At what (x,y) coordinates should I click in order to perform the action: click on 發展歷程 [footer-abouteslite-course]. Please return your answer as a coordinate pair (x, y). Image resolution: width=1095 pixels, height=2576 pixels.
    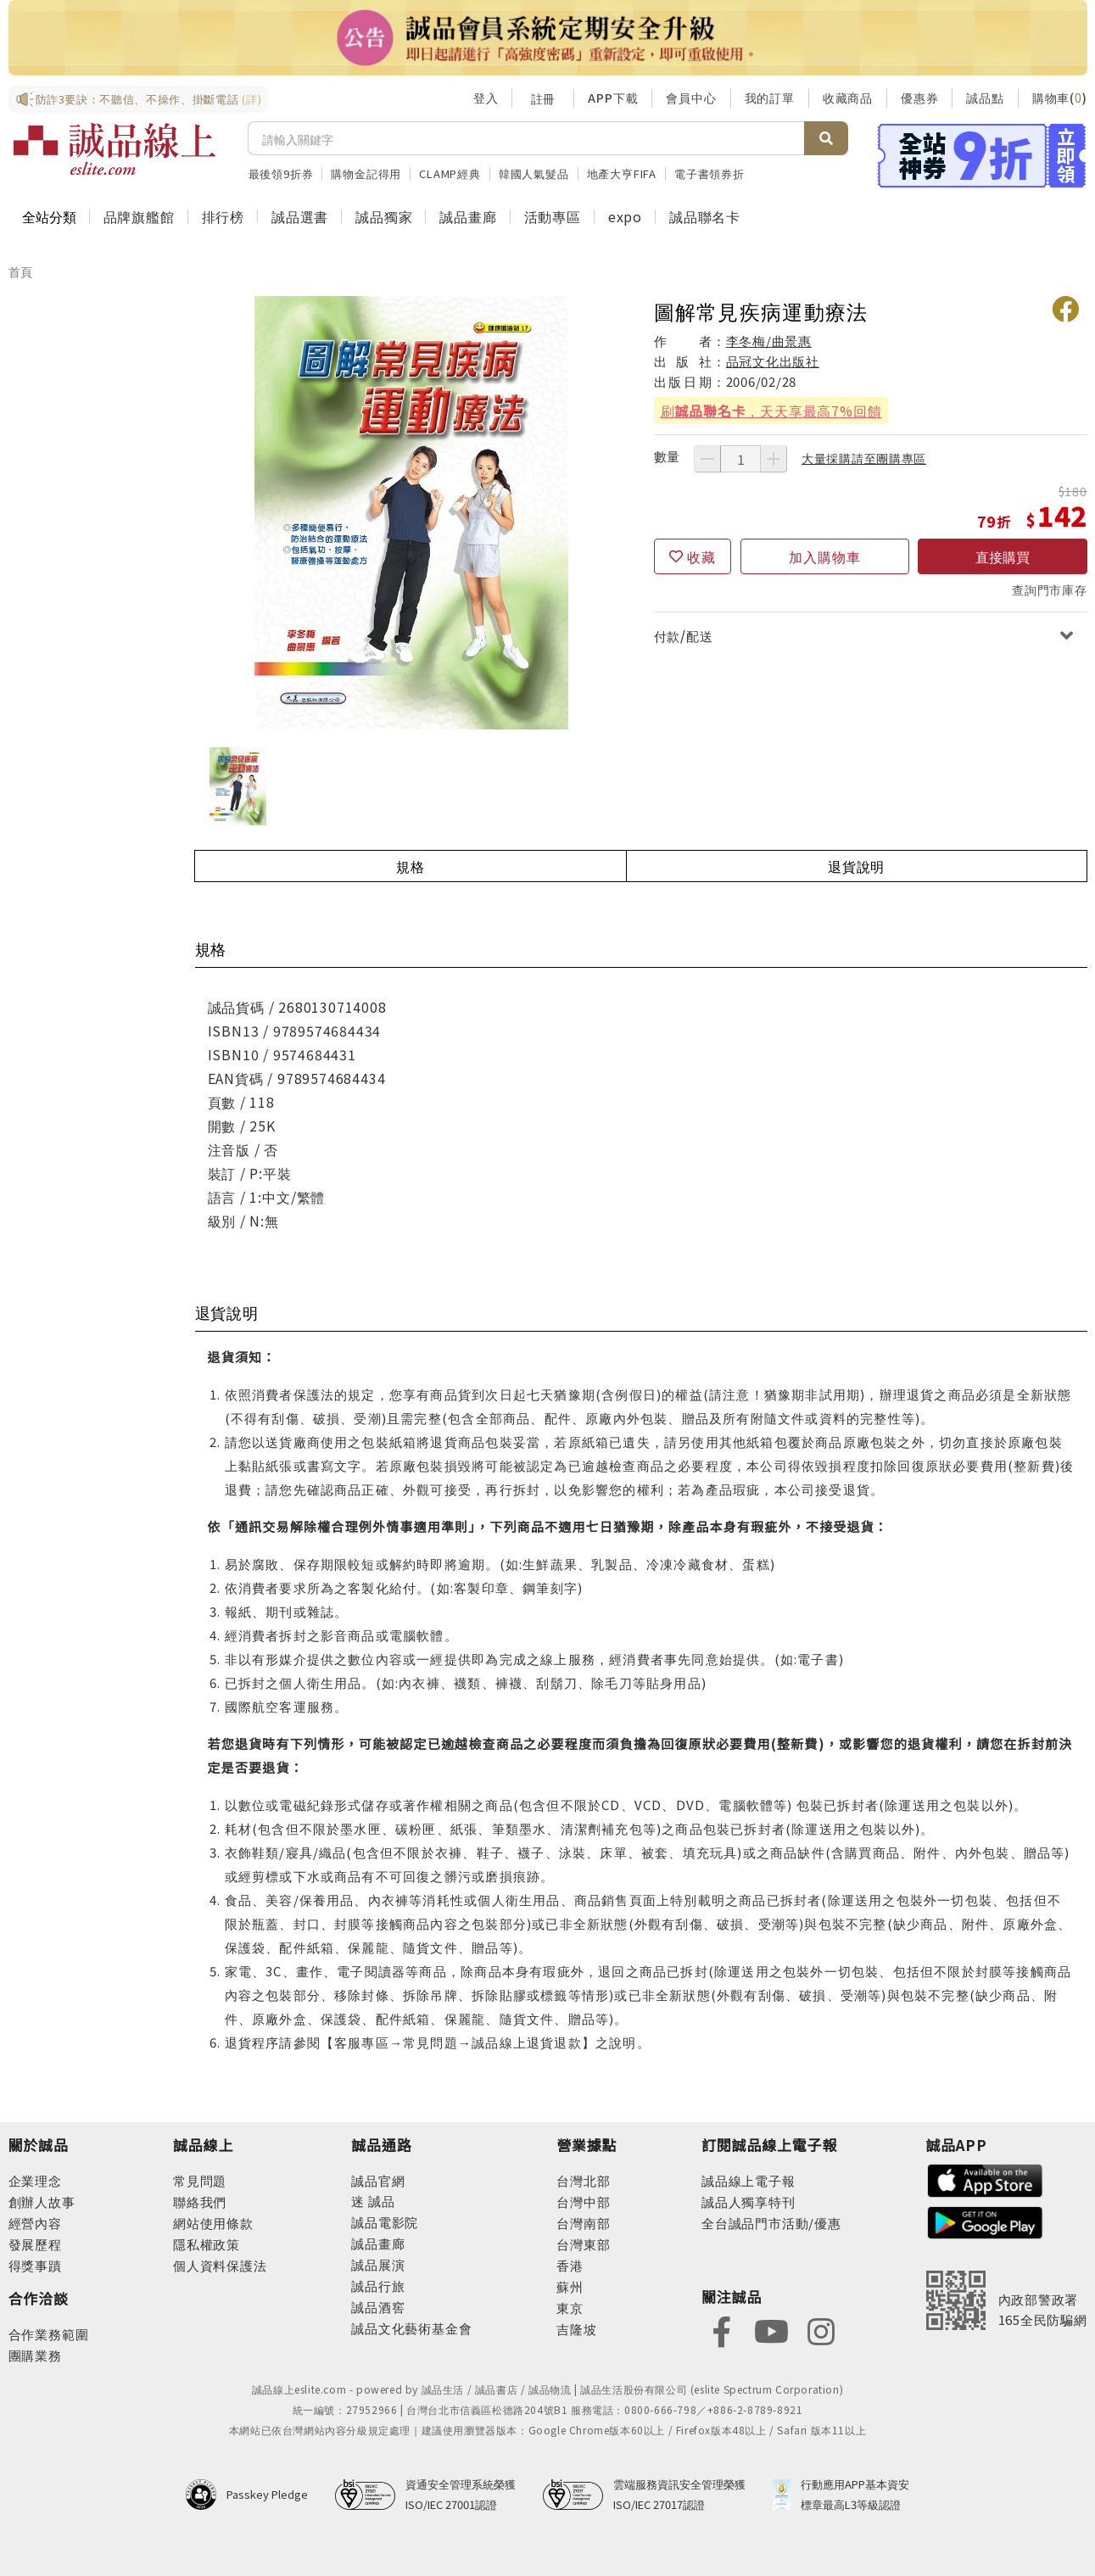
    Looking at the image, I should click on (35, 2244).